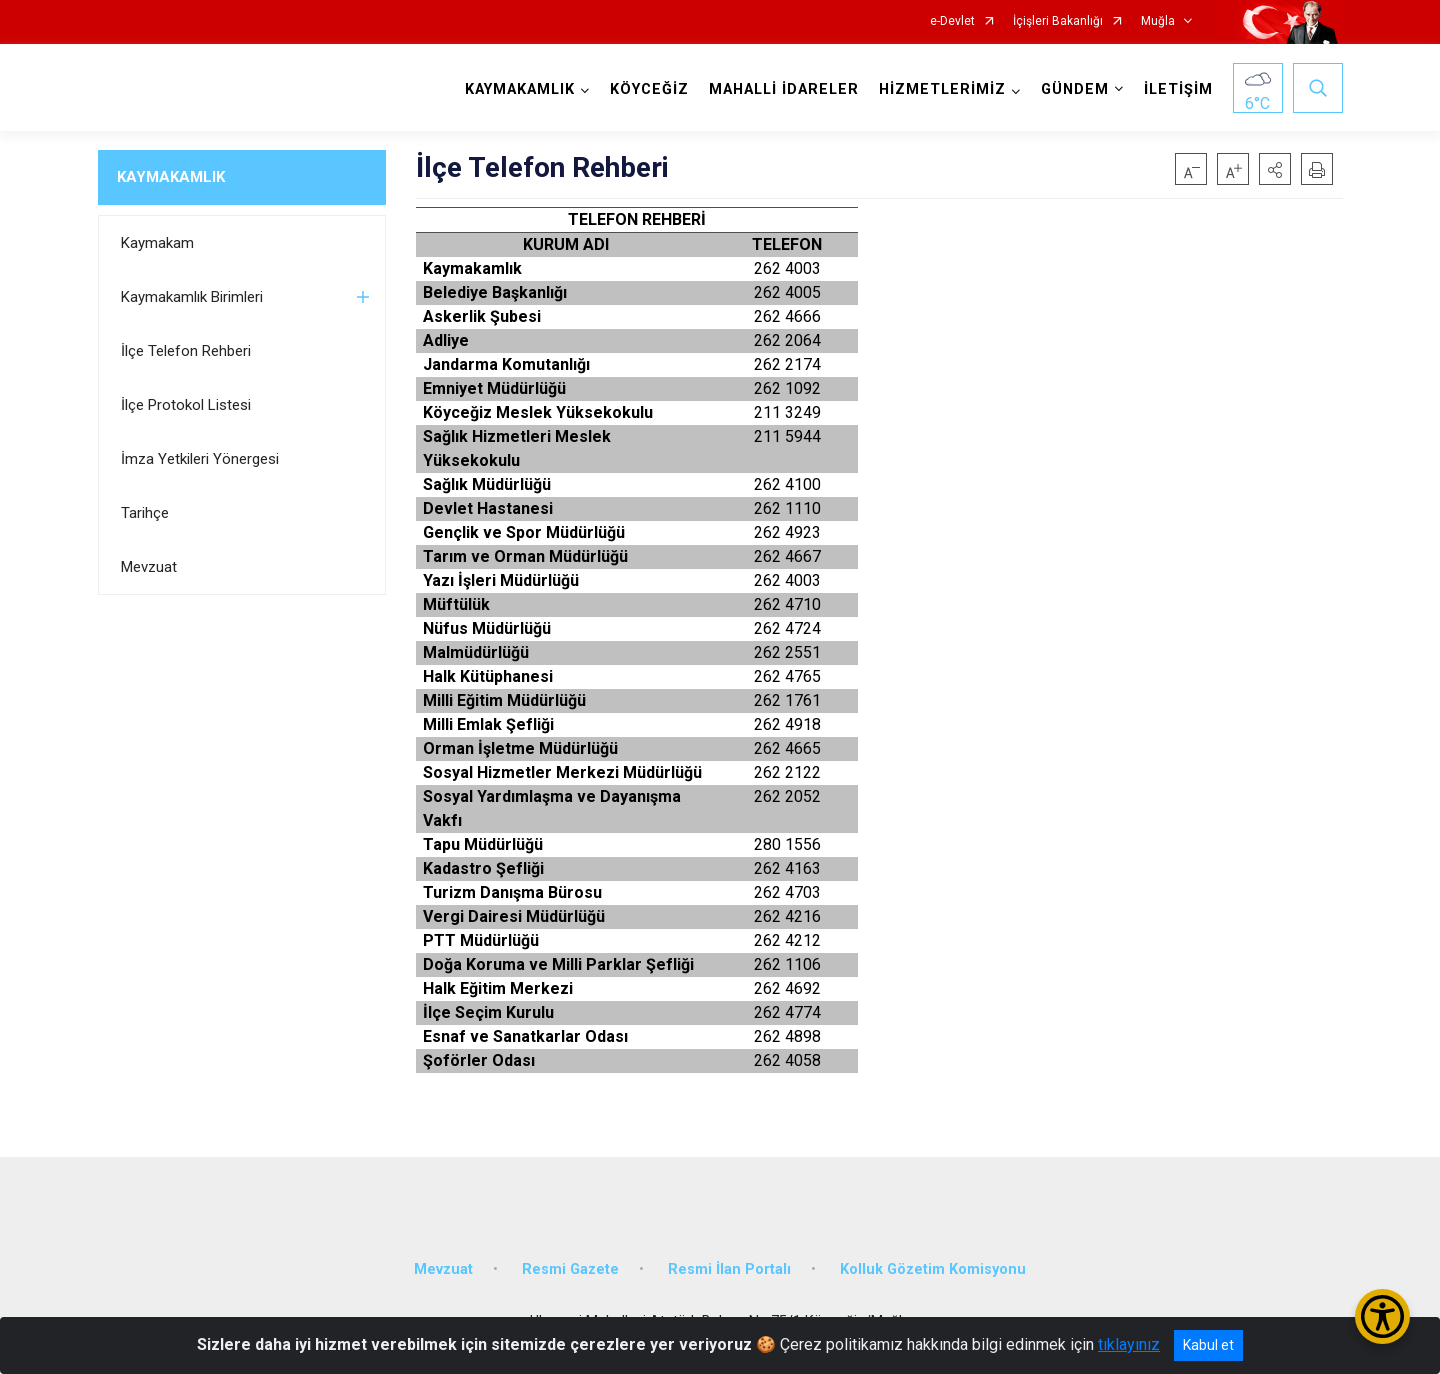 The height and width of the screenshot is (1374, 1440). What do you see at coordinates (784, 89) in the screenshot?
I see `MAHALLİ İDARELER` at bounding box center [784, 89].